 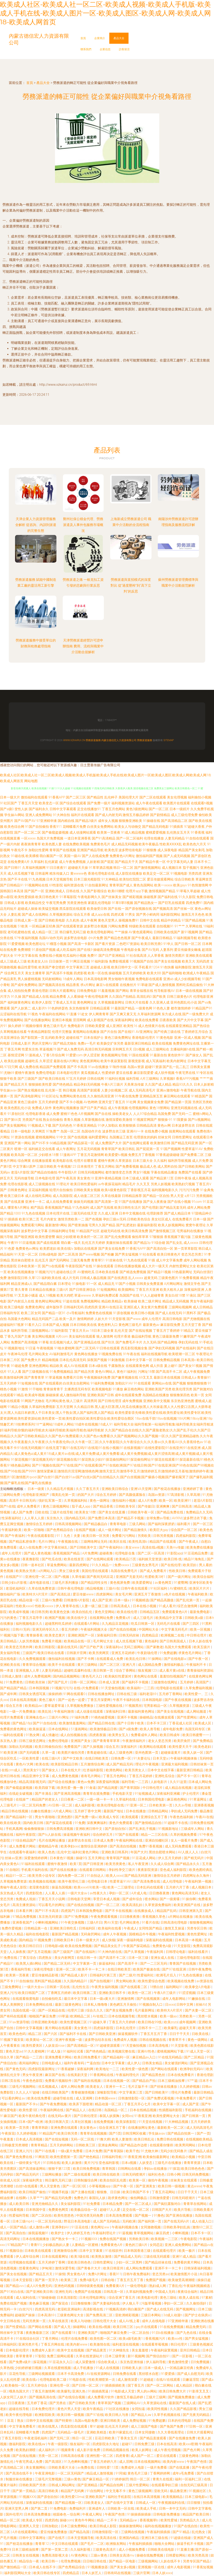 I want to click on 日本在线精品视频, so click(x=143, y=2110).